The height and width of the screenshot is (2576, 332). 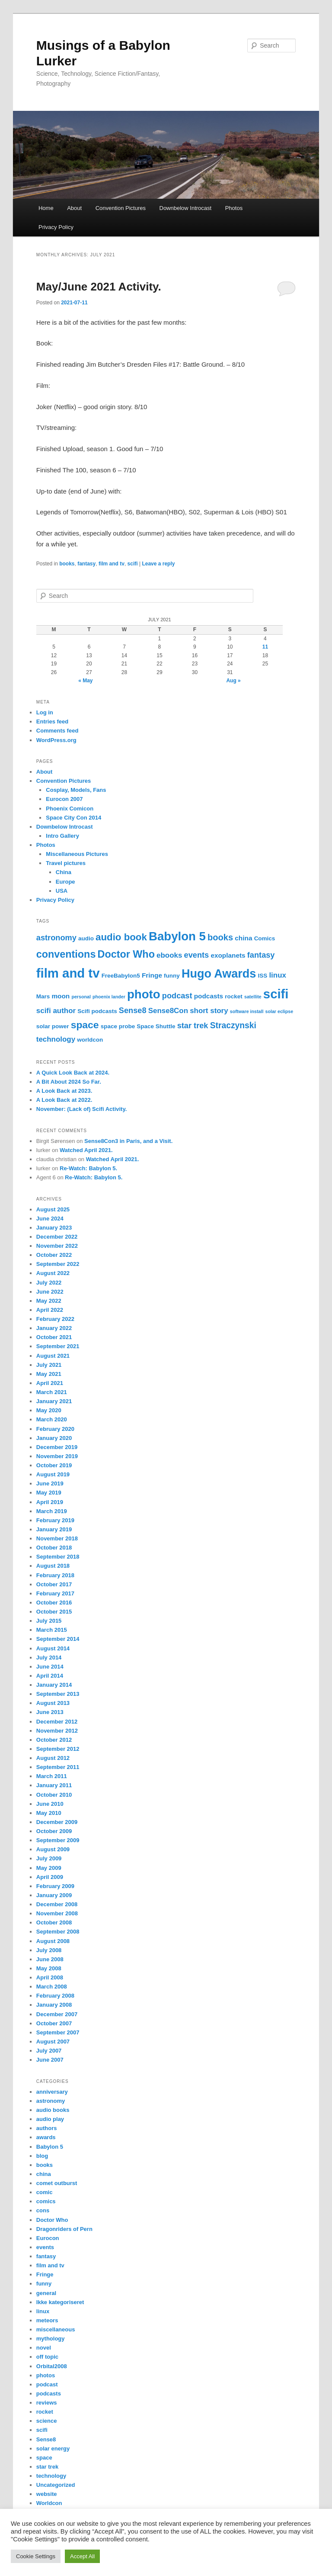 What do you see at coordinates (66, 863) in the screenshot?
I see `Travel pictures` at bounding box center [66, 863].